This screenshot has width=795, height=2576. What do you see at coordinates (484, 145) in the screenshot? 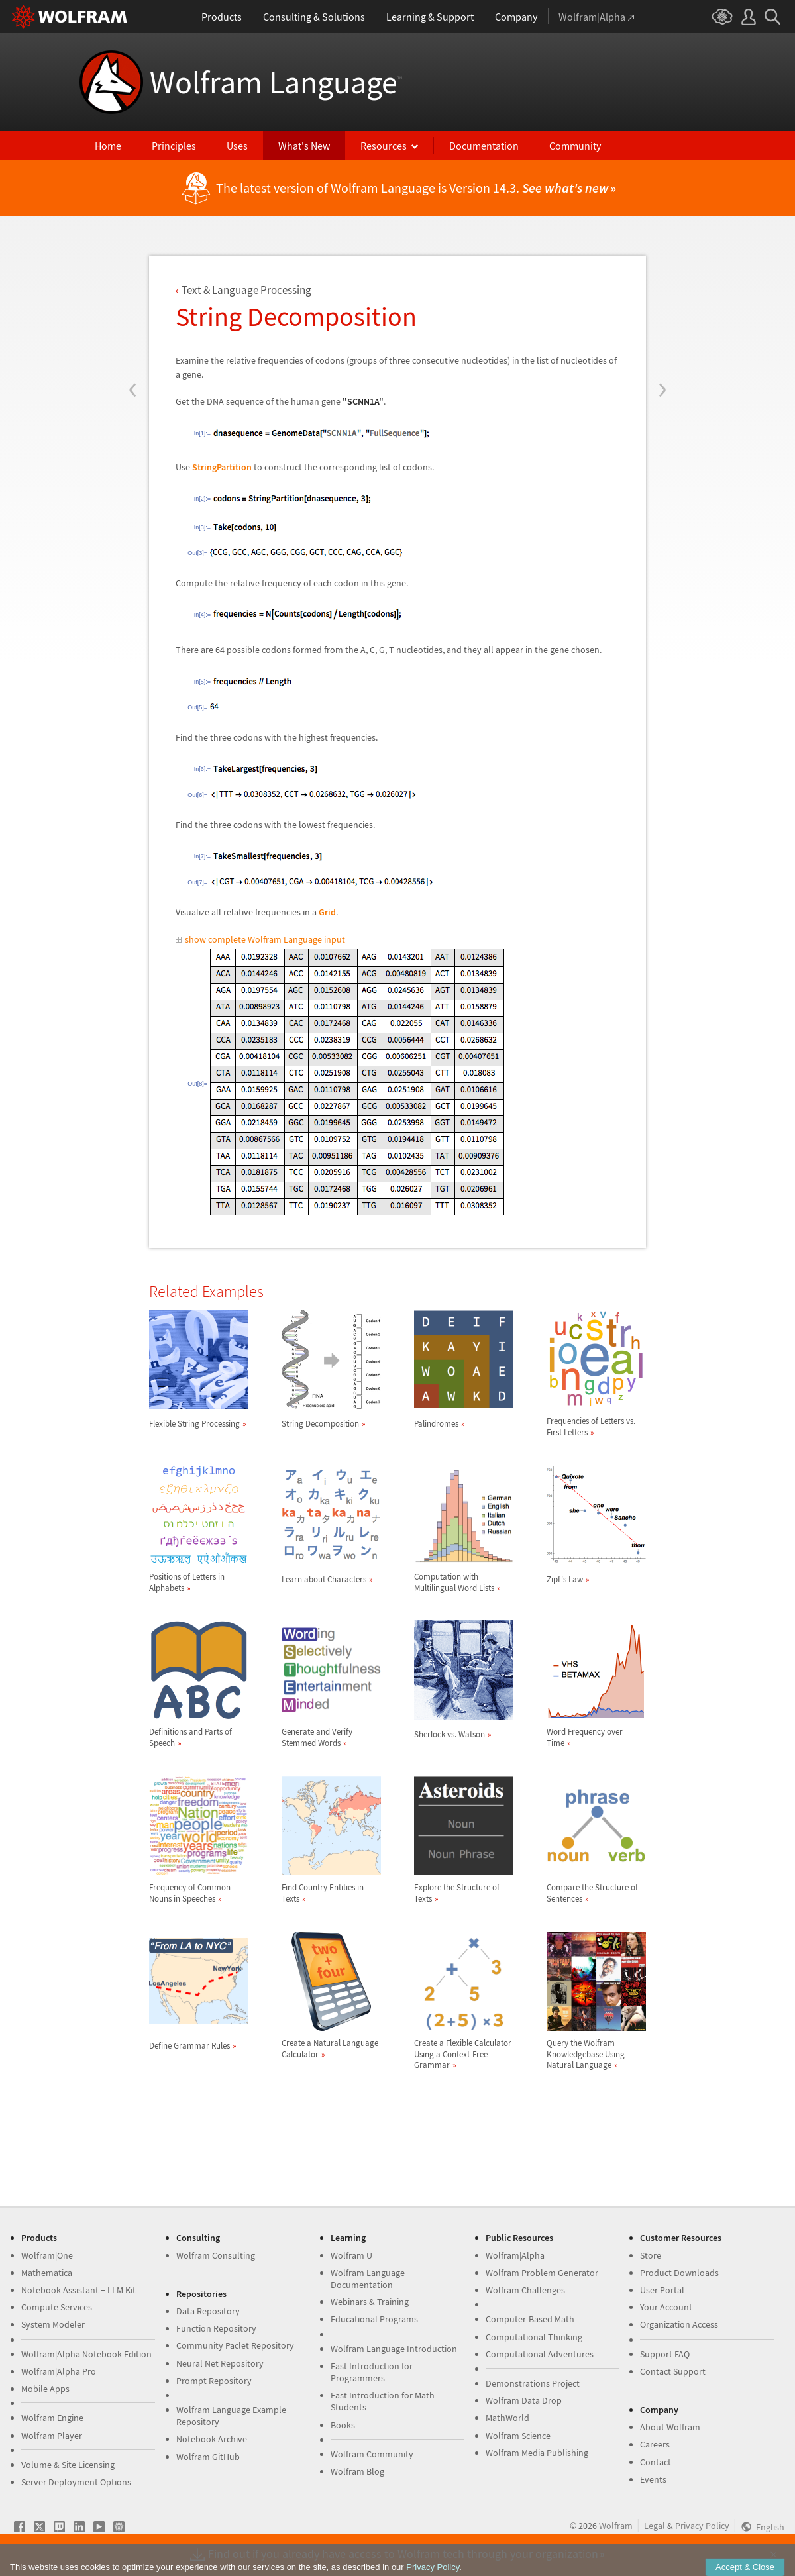
I see `Documentation` at bounding box center [484, 145].